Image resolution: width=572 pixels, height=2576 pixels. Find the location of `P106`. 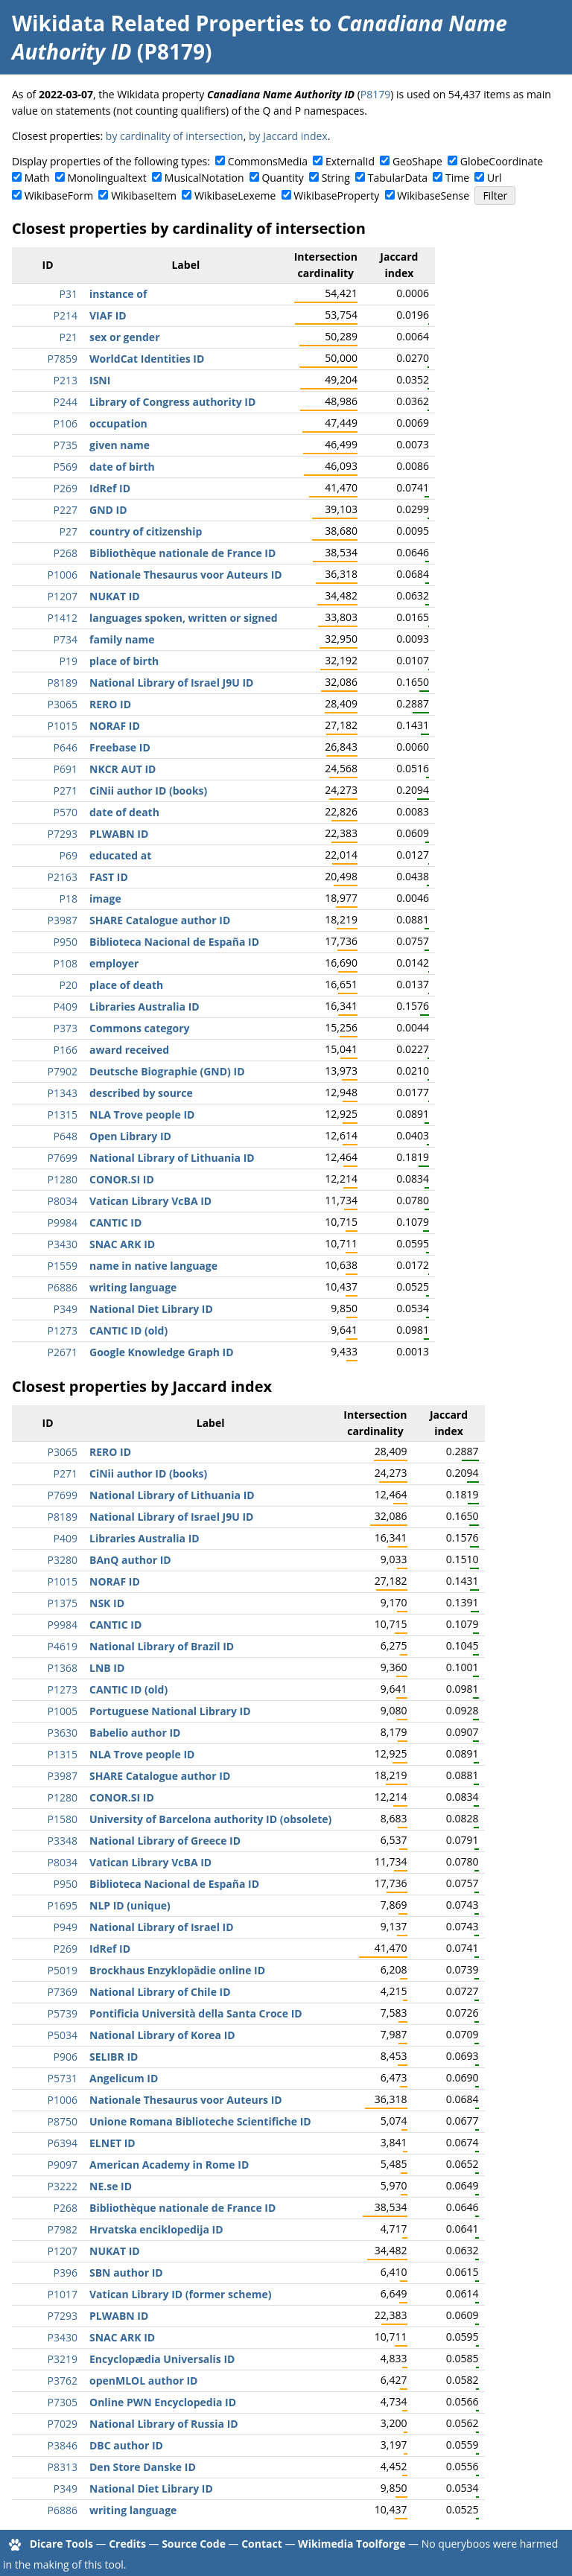

P106 is located at coordinates (65, 423).